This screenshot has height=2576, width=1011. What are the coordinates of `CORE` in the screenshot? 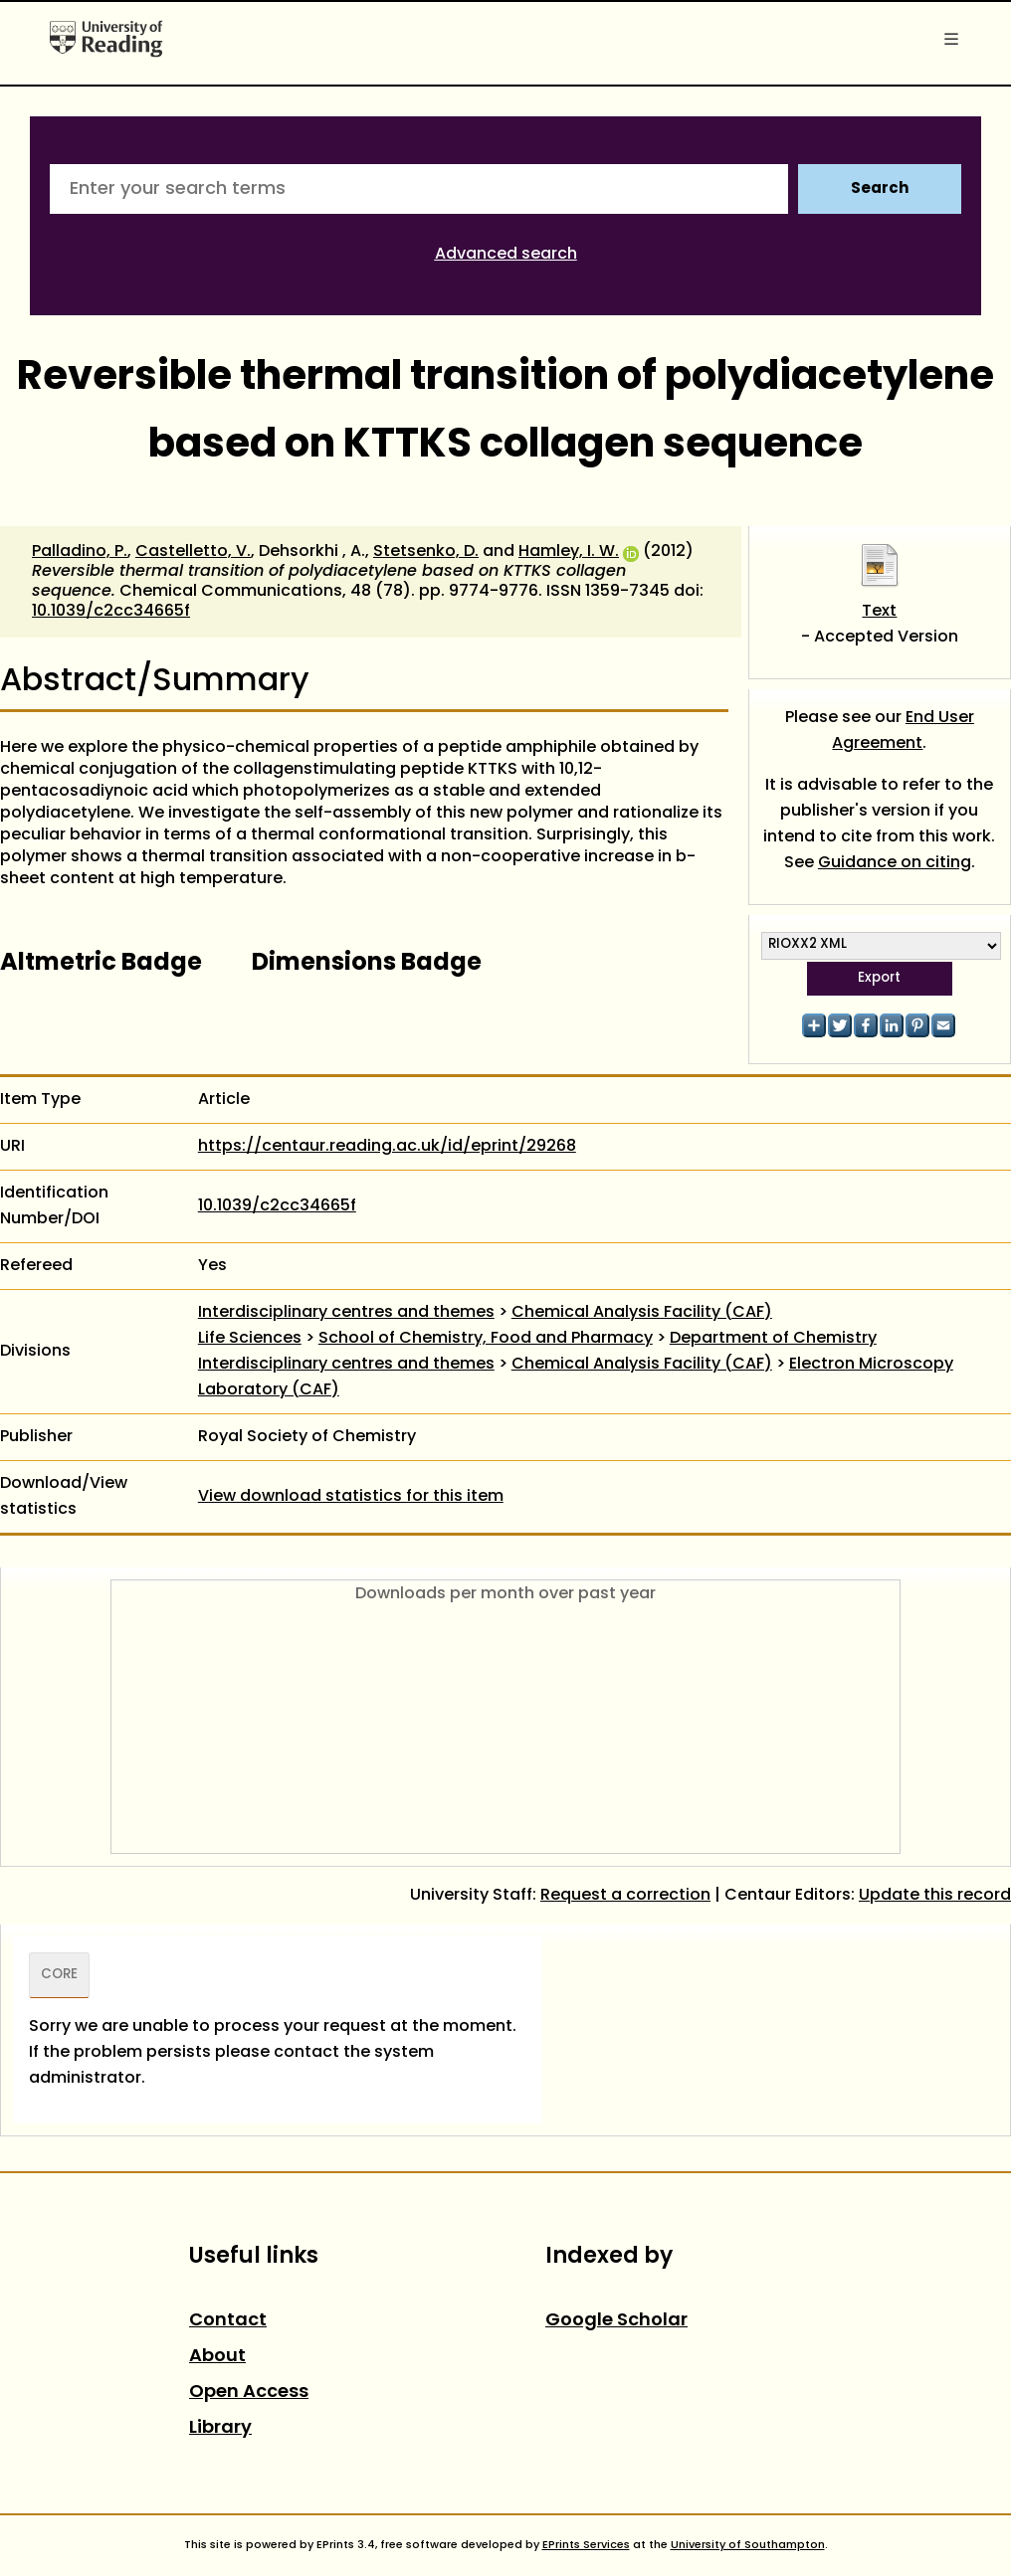 It's located at (59, 1975).